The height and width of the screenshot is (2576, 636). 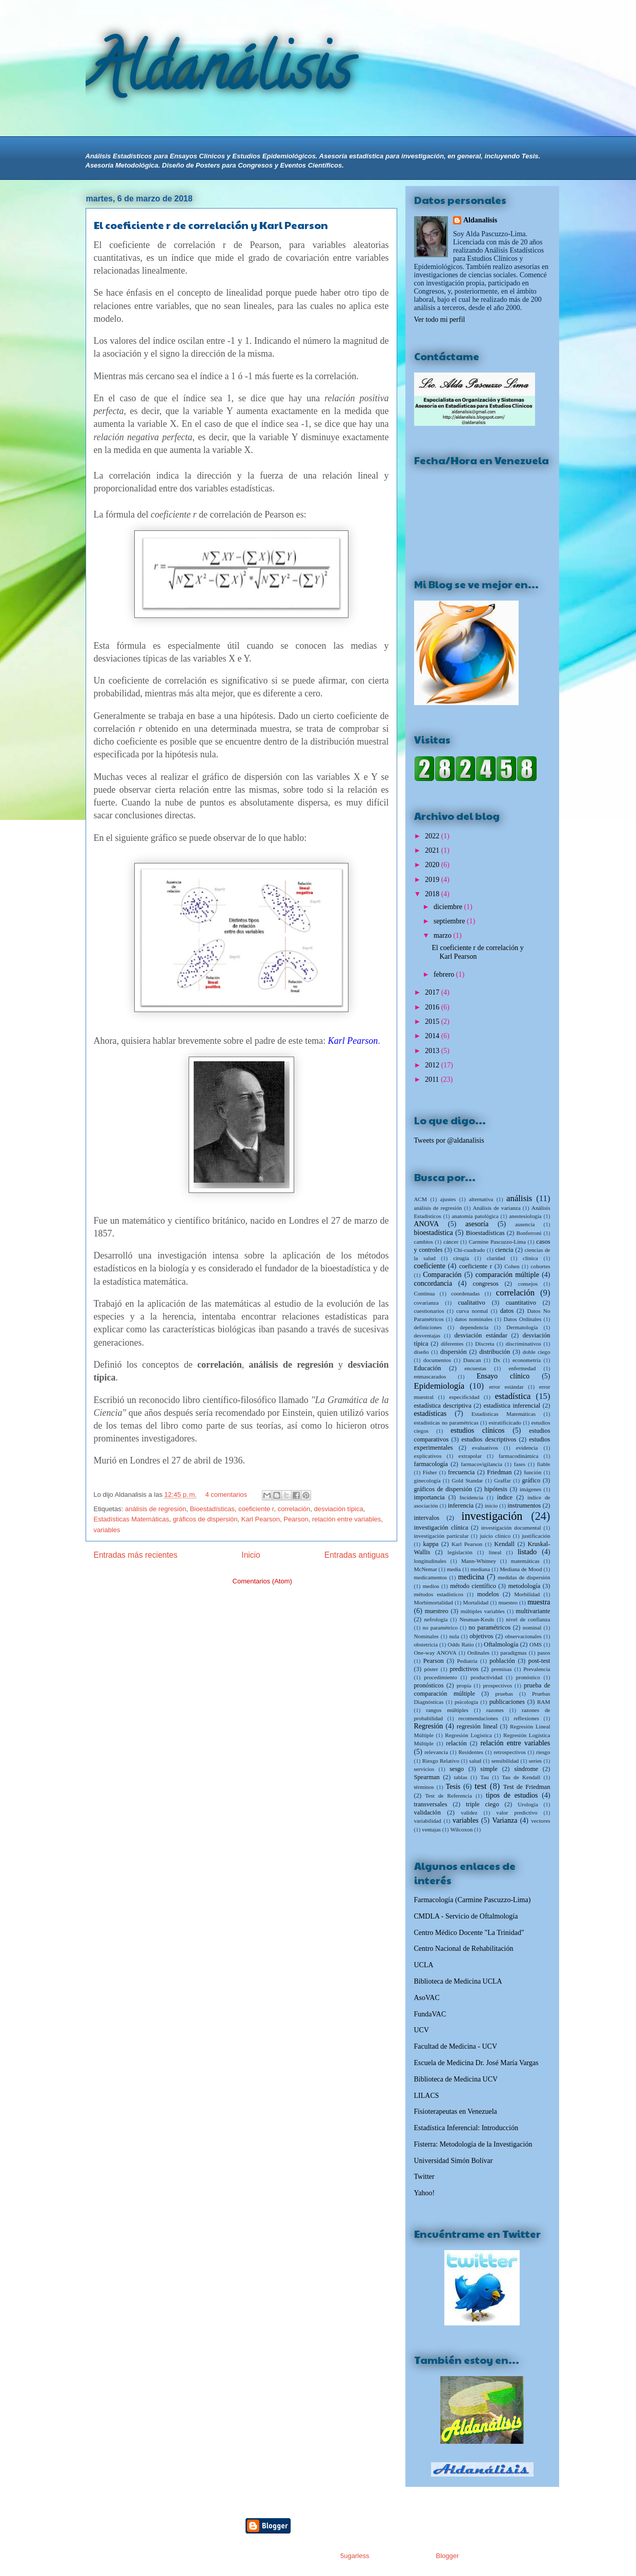 I want to click on población, so click(x=502, y=1660).